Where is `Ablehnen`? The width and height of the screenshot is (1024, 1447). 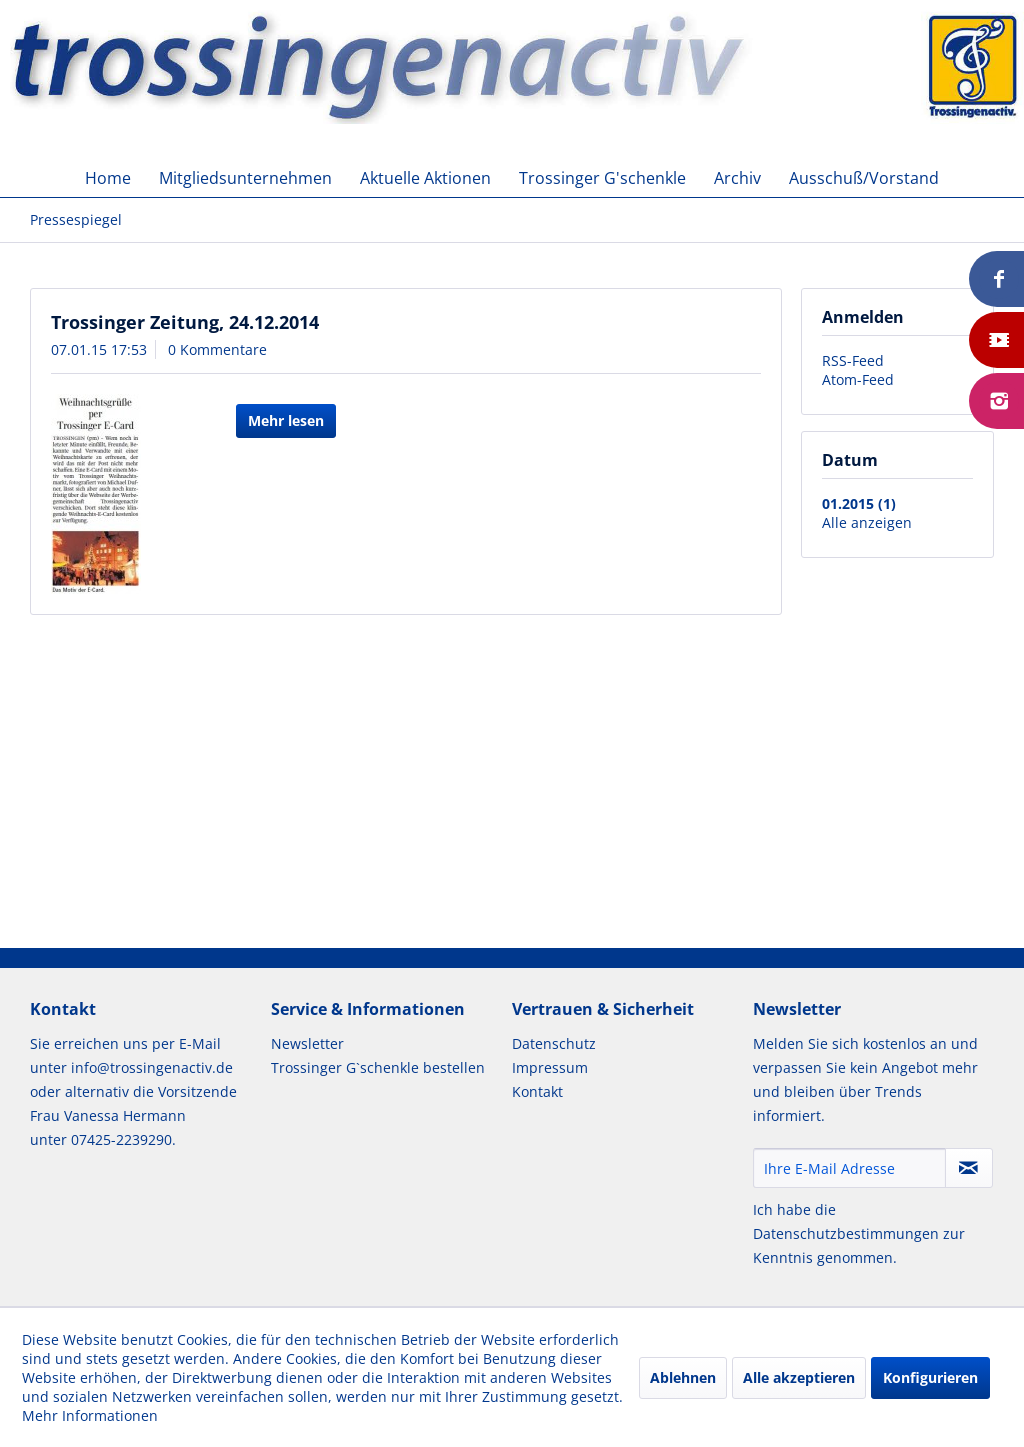
Ablehnen is located at coordinates (683, 1377).